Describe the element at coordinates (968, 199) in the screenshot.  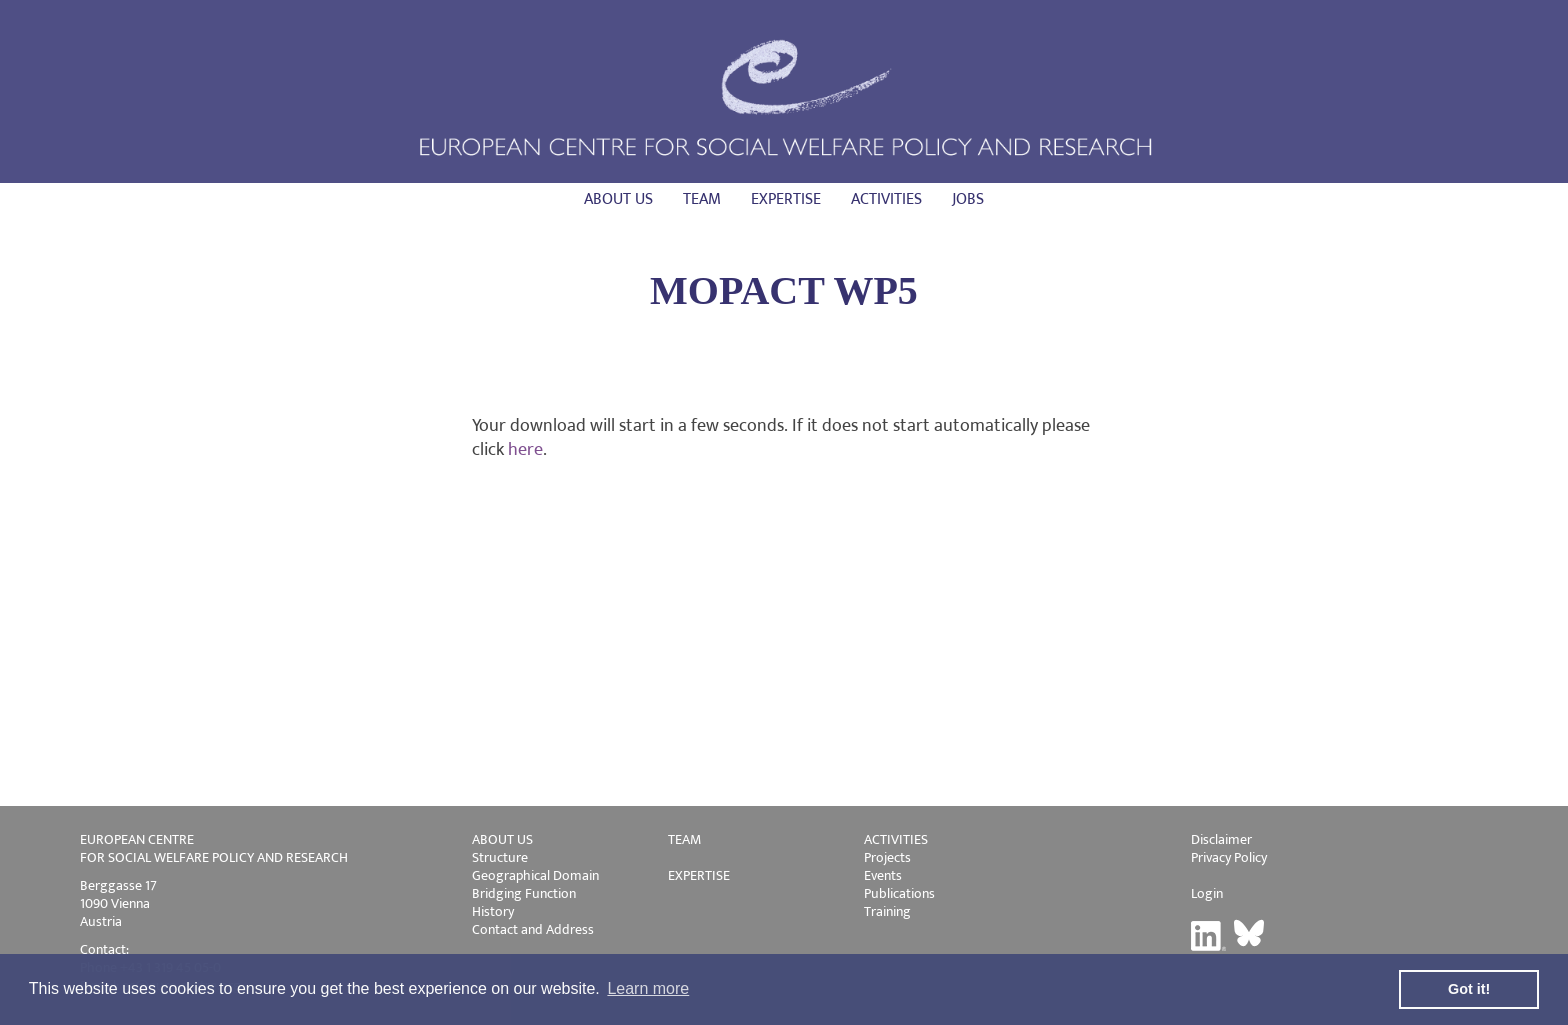
I see `Jobs` at that location.